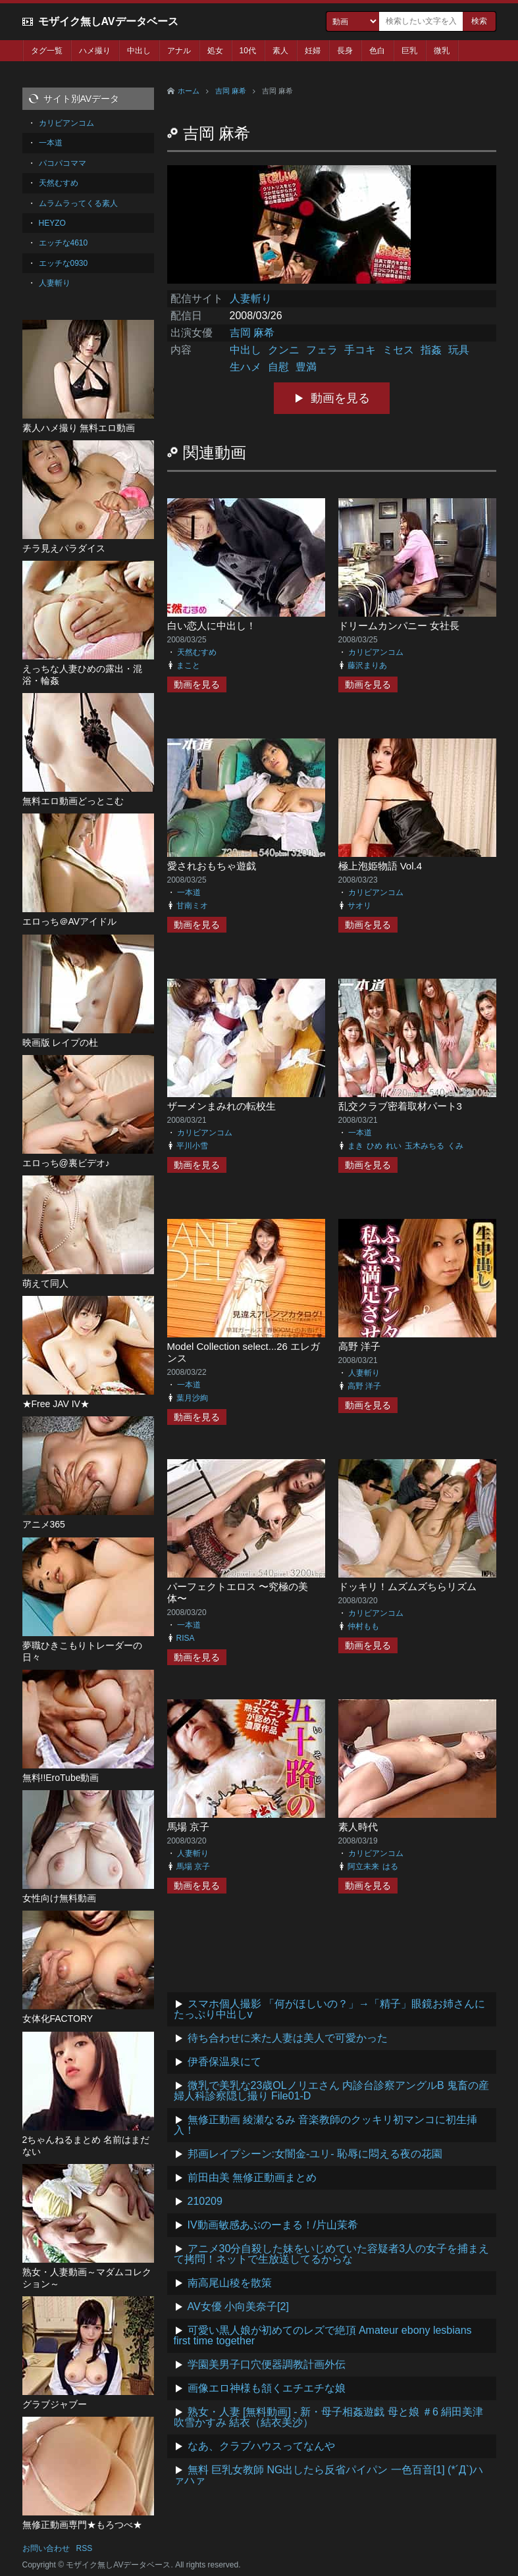 The width and height of the screenshot is (518, 2576). I want to click on RISA, so click(185, 1638).